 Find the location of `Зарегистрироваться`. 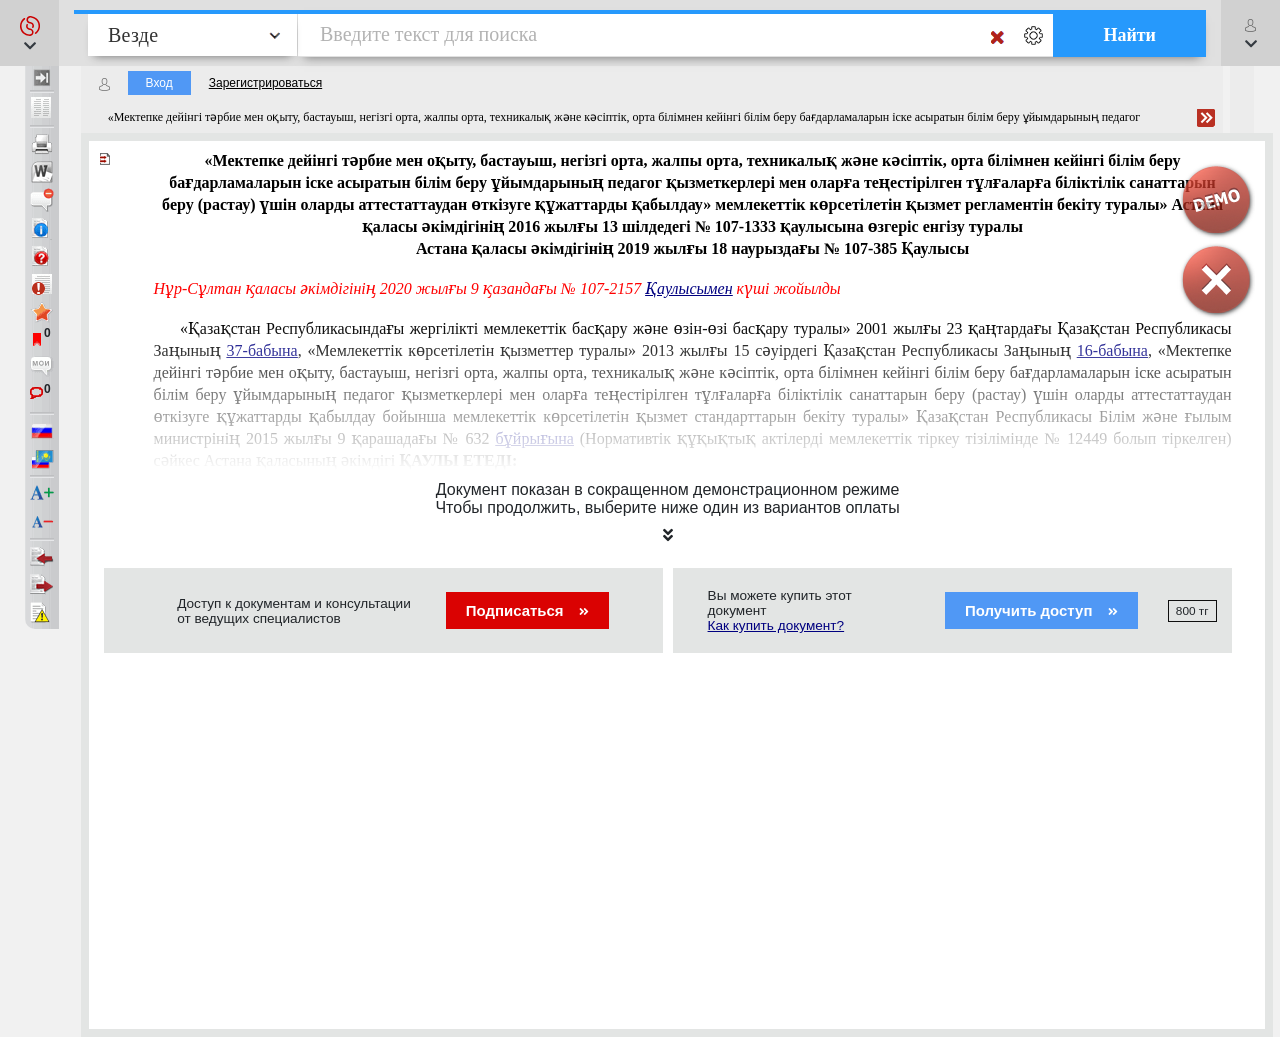

Зарегистрироваться is located at coordinates (265, 83).